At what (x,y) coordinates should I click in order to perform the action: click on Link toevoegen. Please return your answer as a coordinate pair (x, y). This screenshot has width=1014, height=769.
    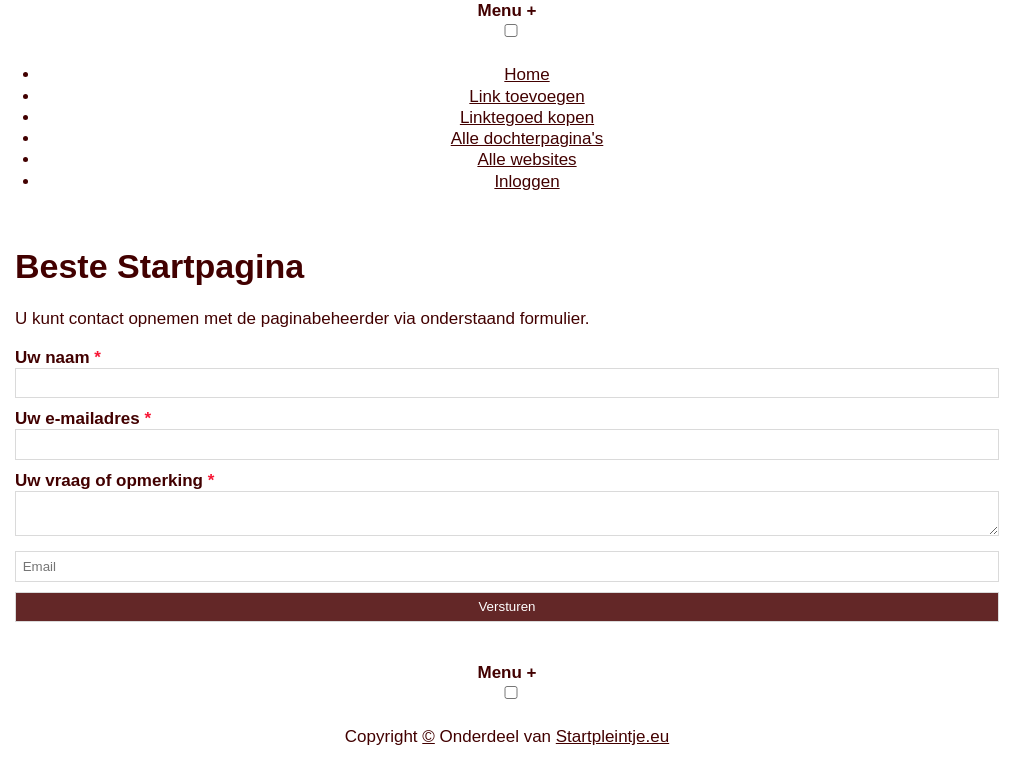
    Looking at the image, I should click on (526, 96).